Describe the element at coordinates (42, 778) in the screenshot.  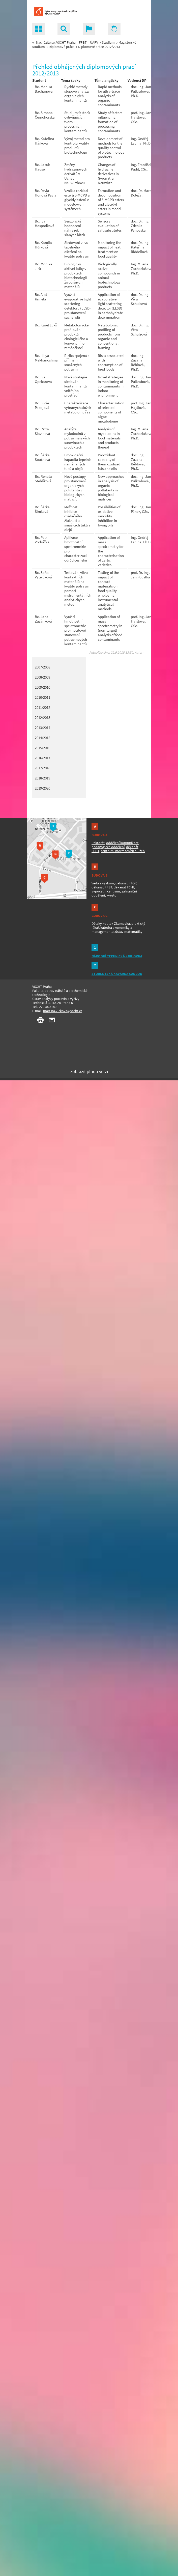
I see `2018/2019` at that location.